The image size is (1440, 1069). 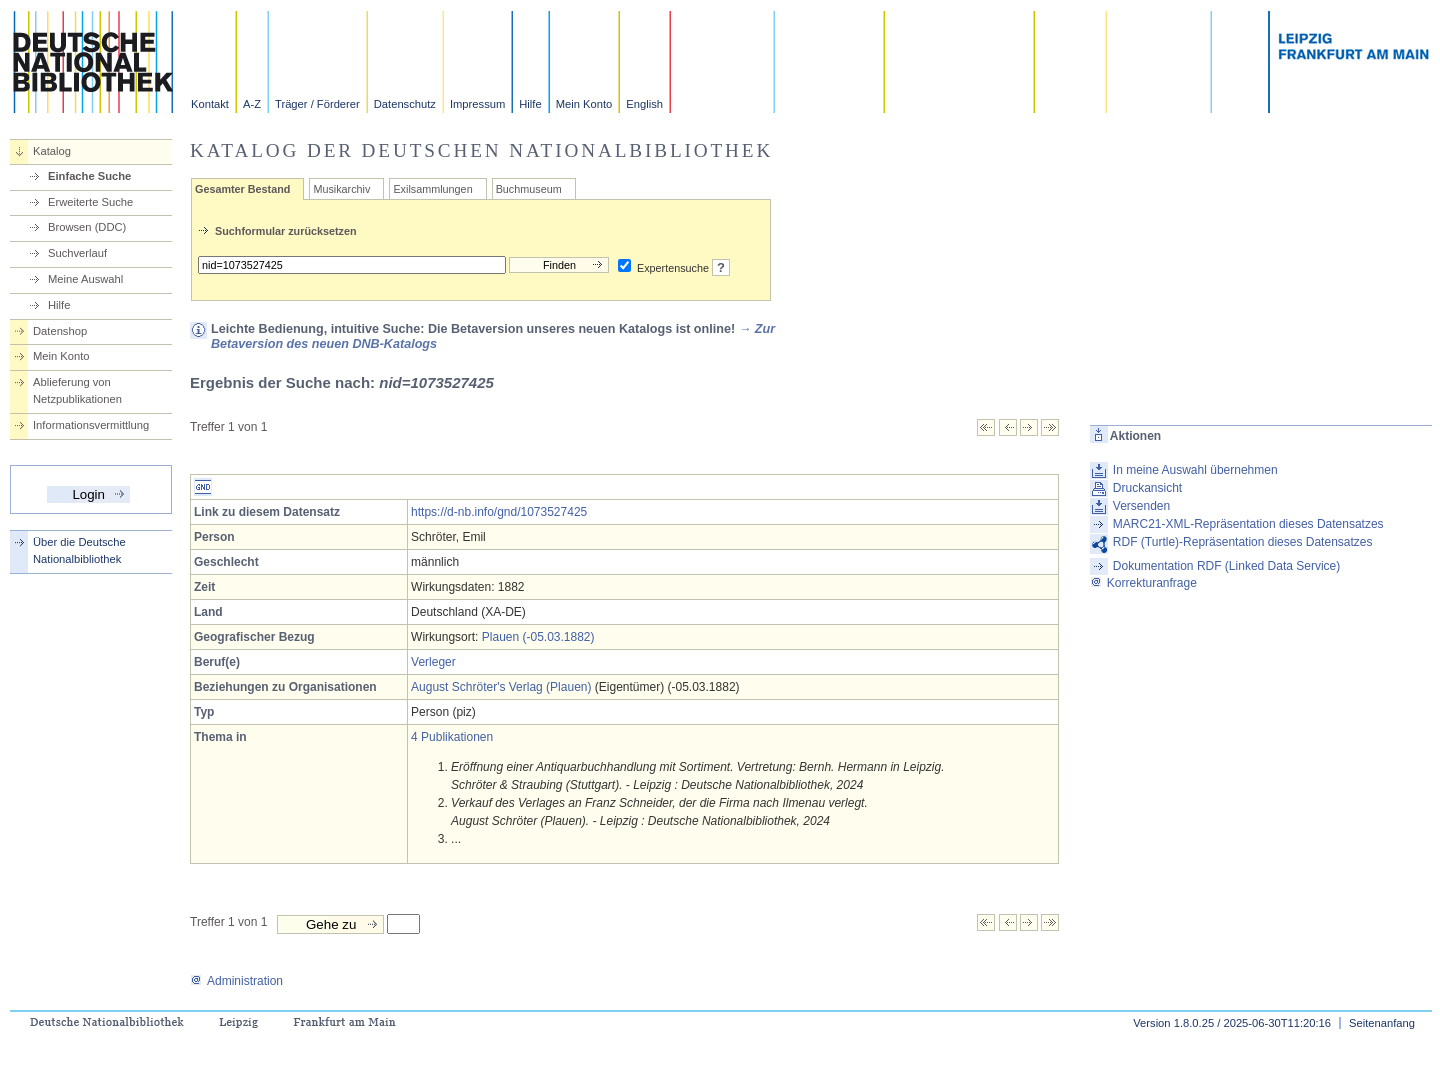 I want to click on Musikarchiv, so click(x=341, y=189).